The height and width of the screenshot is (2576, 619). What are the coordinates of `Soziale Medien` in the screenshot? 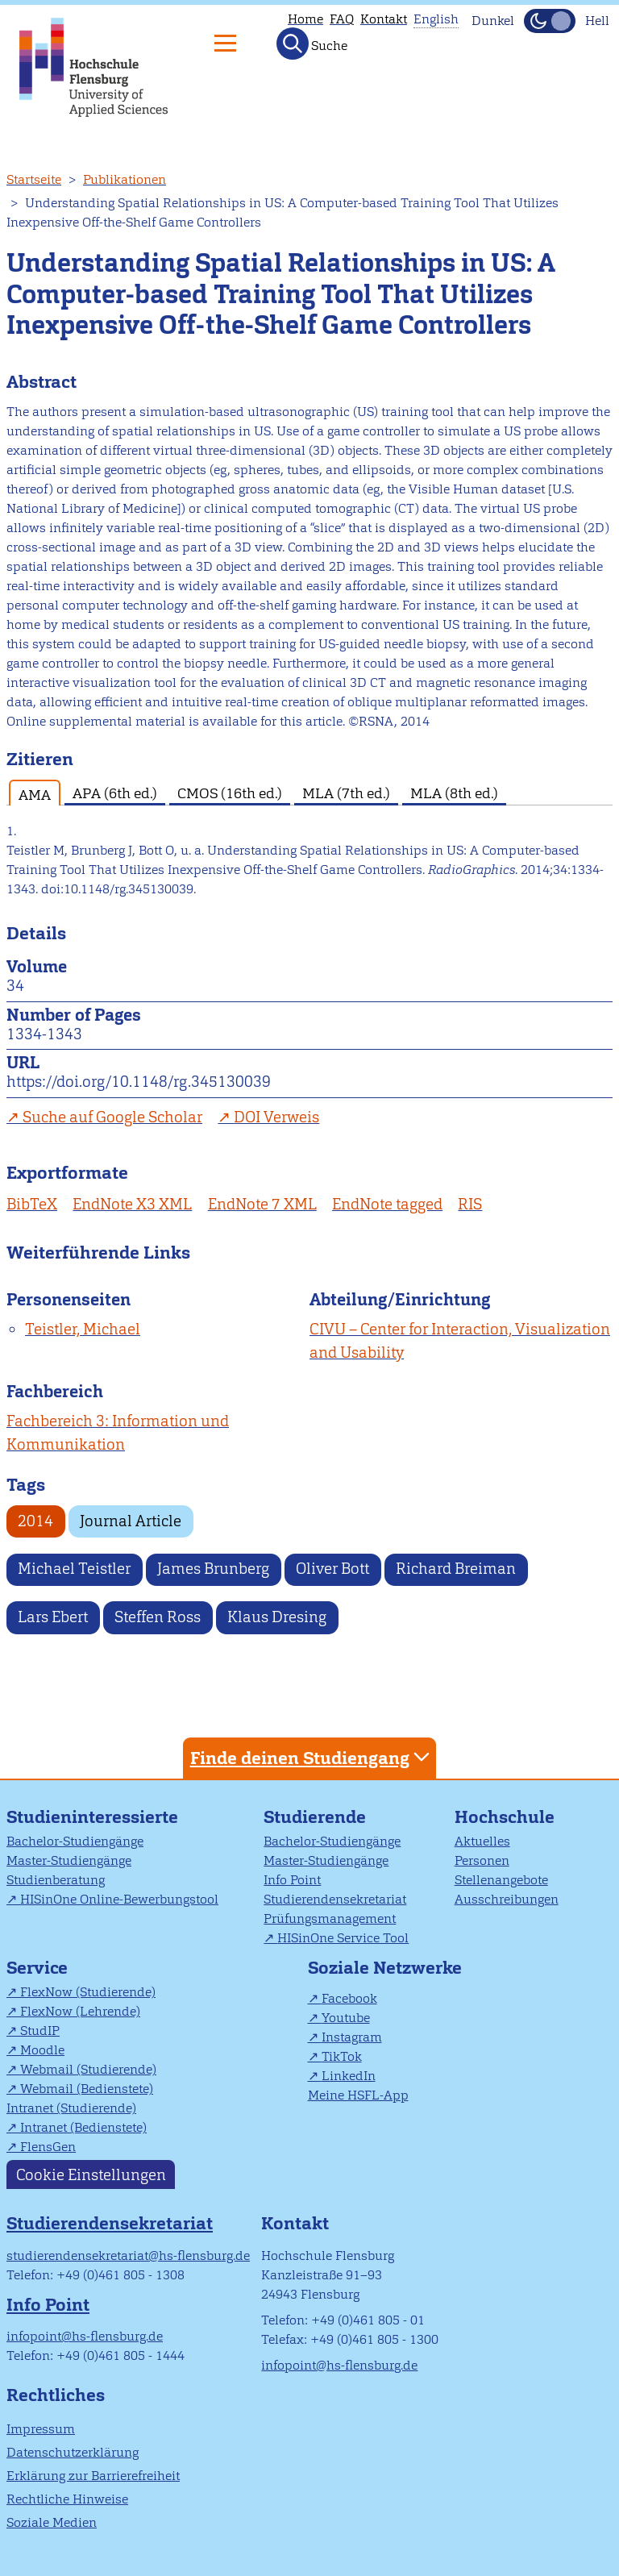 It's located at (51, 2522).